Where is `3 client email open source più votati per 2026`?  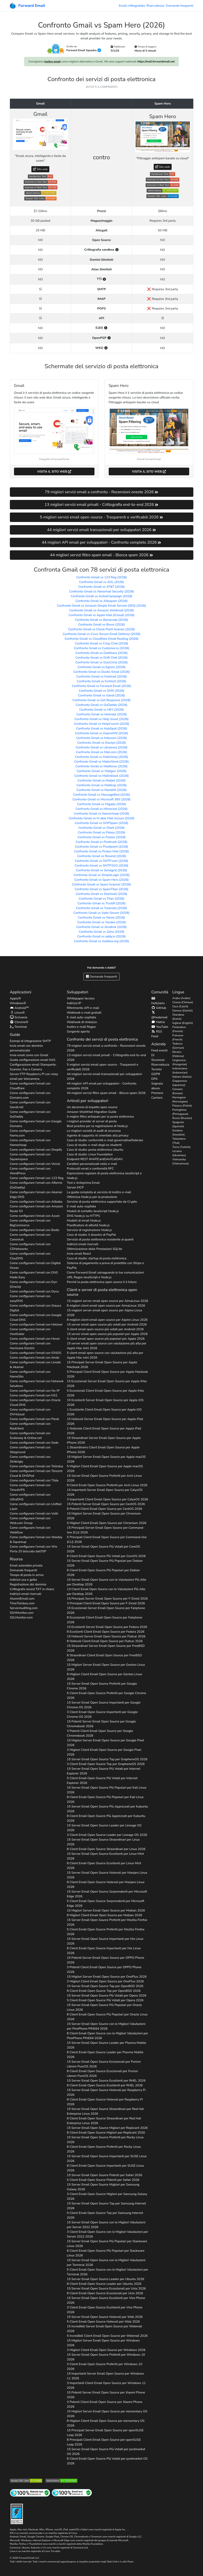 3 client email open source più votati per 2026 is located at coordinates (105, 1329).